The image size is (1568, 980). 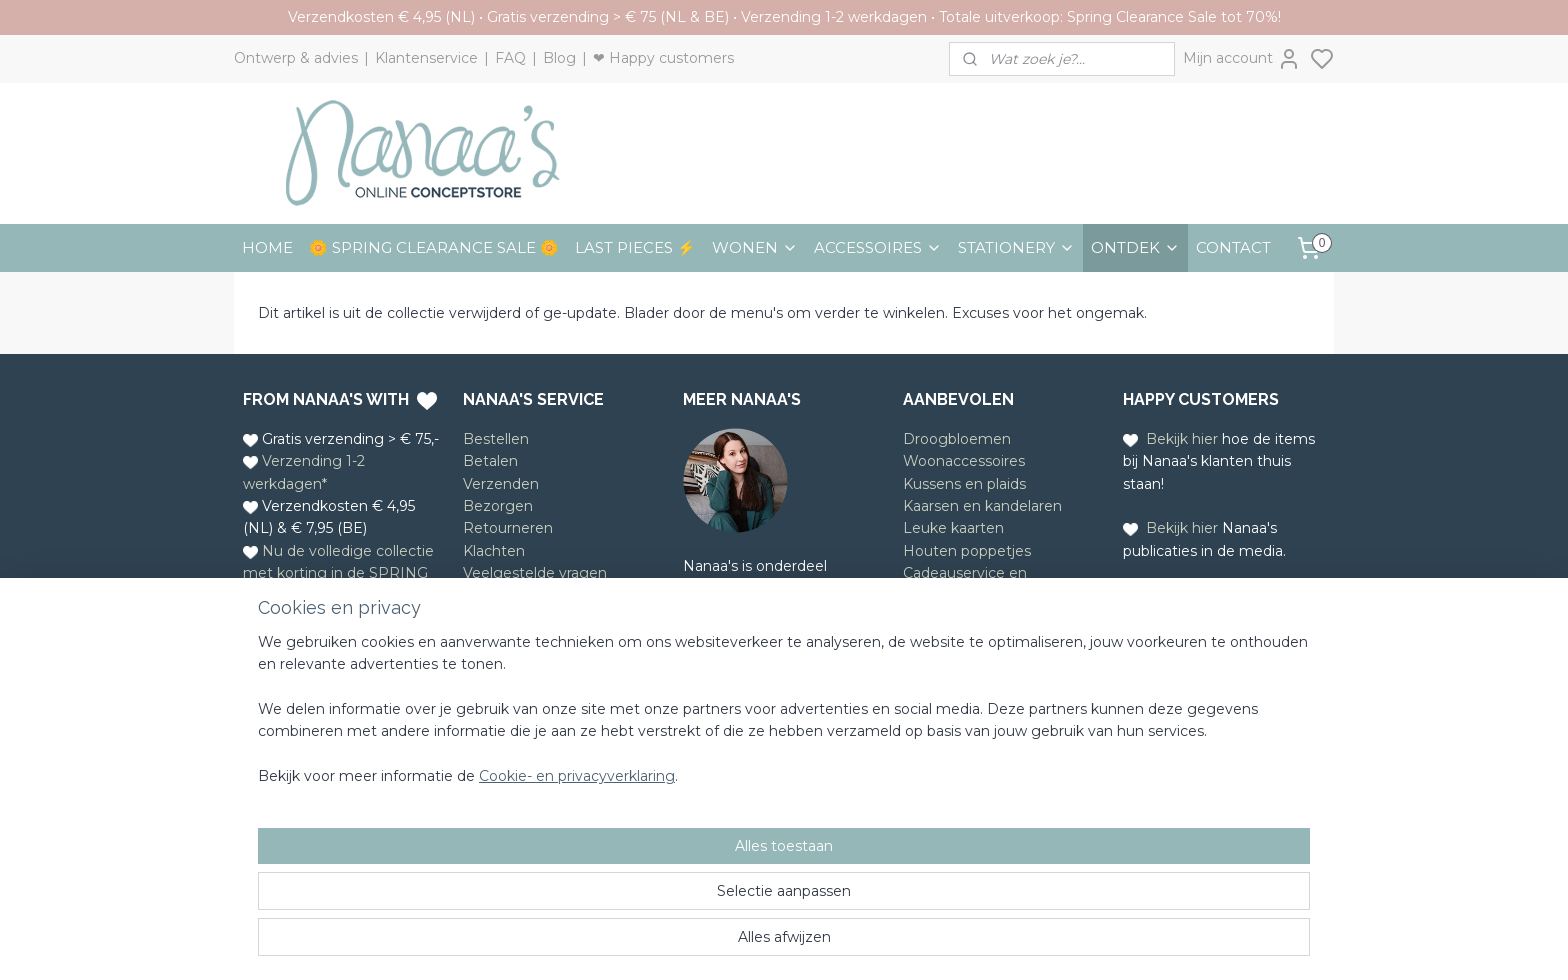 I want to click on Houten poppetjes, so click(x=967, y=551).